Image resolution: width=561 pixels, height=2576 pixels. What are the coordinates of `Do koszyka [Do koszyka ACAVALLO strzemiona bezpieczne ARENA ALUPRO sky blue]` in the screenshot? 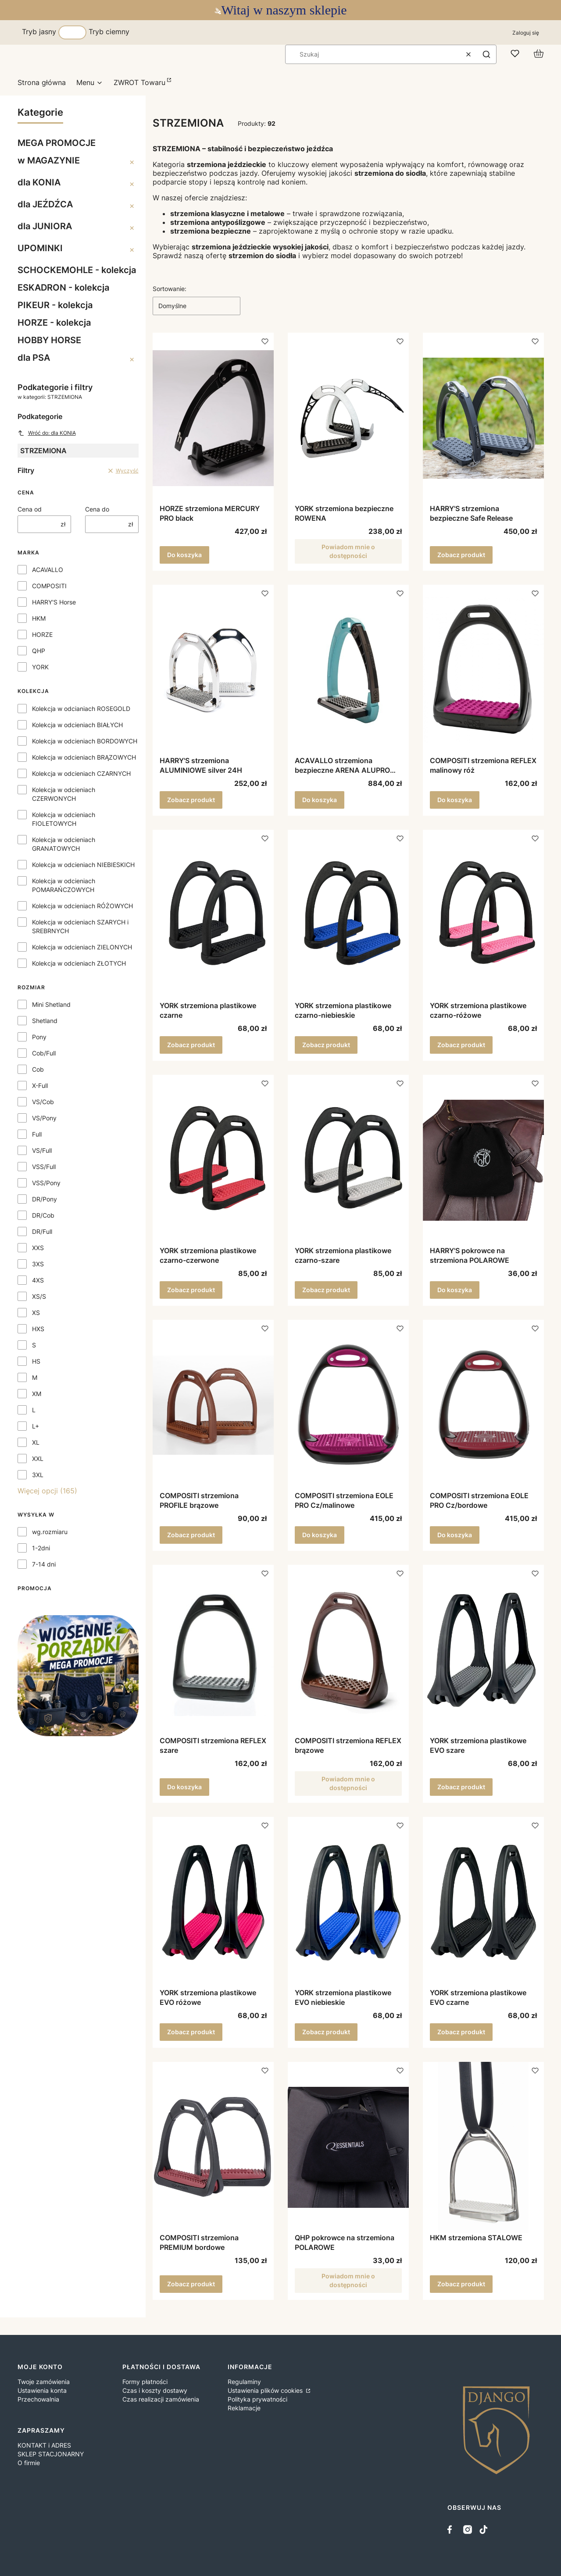 It's located at (319, 799).